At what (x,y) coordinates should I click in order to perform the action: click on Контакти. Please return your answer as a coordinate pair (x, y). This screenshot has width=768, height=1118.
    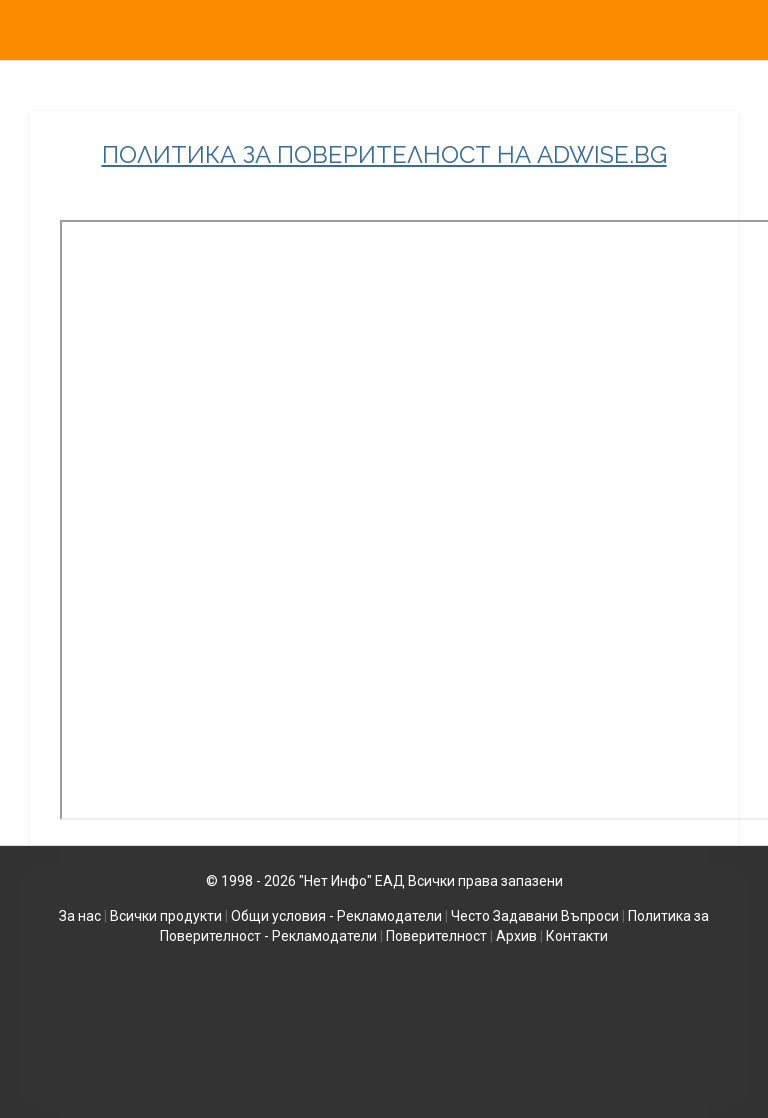
    Looking at the image, I should click on (577, 936).